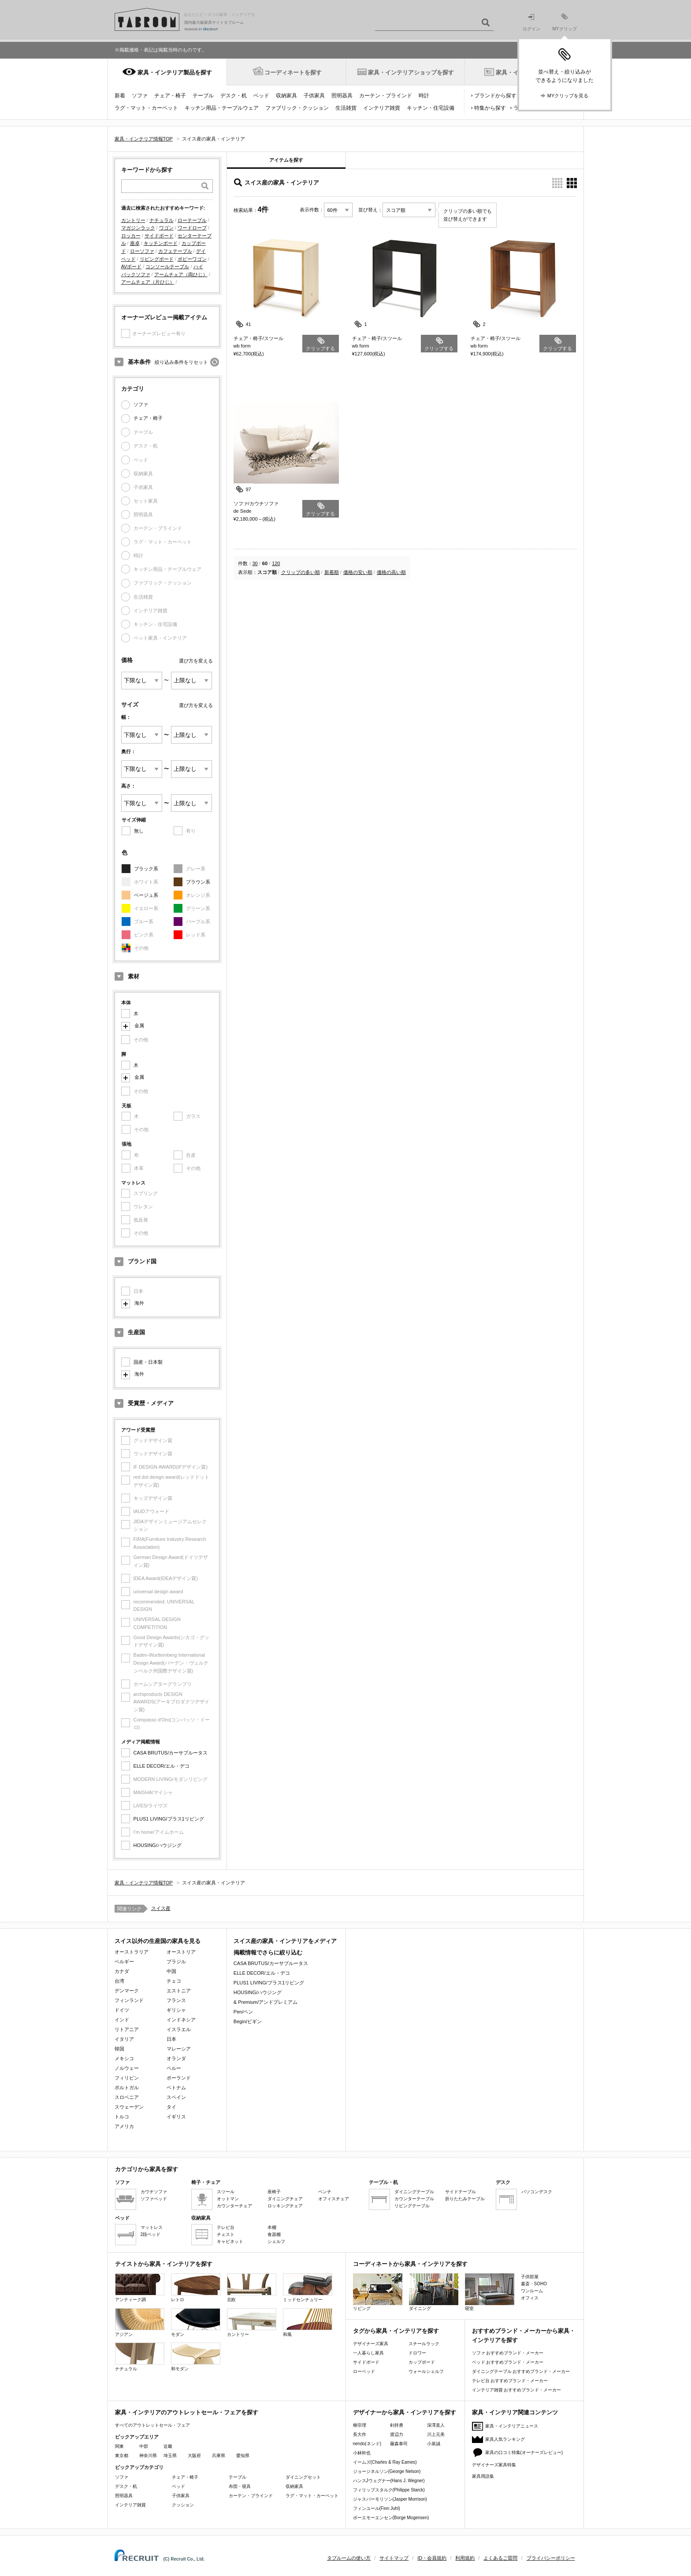 This screenshot has height=2576, width=691. What do you see at coordinates (127, 2068) in the screenshot?
I see `ノルウェー` at bounding box center [127, 2068].